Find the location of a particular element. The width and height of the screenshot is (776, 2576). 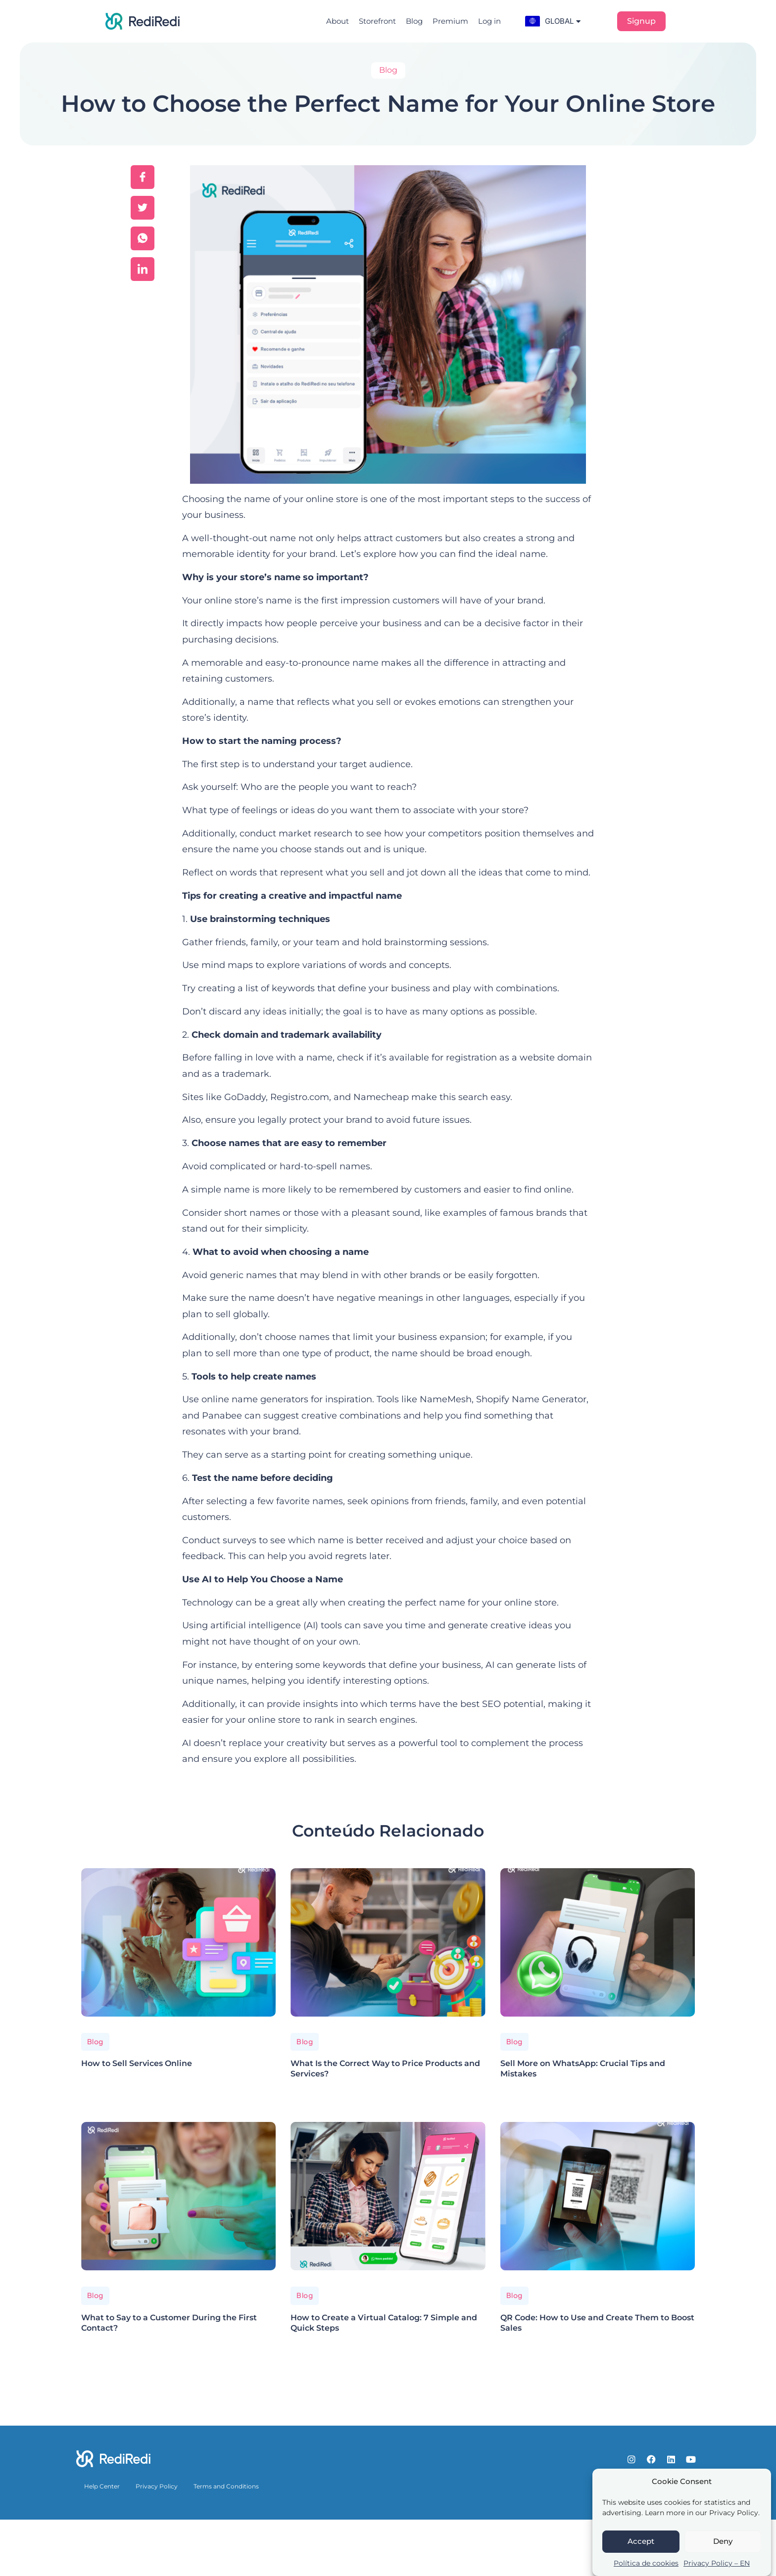

[QR Code: How to Use and Create Them to Boost Sales] is located at coordinates (597, 2196).